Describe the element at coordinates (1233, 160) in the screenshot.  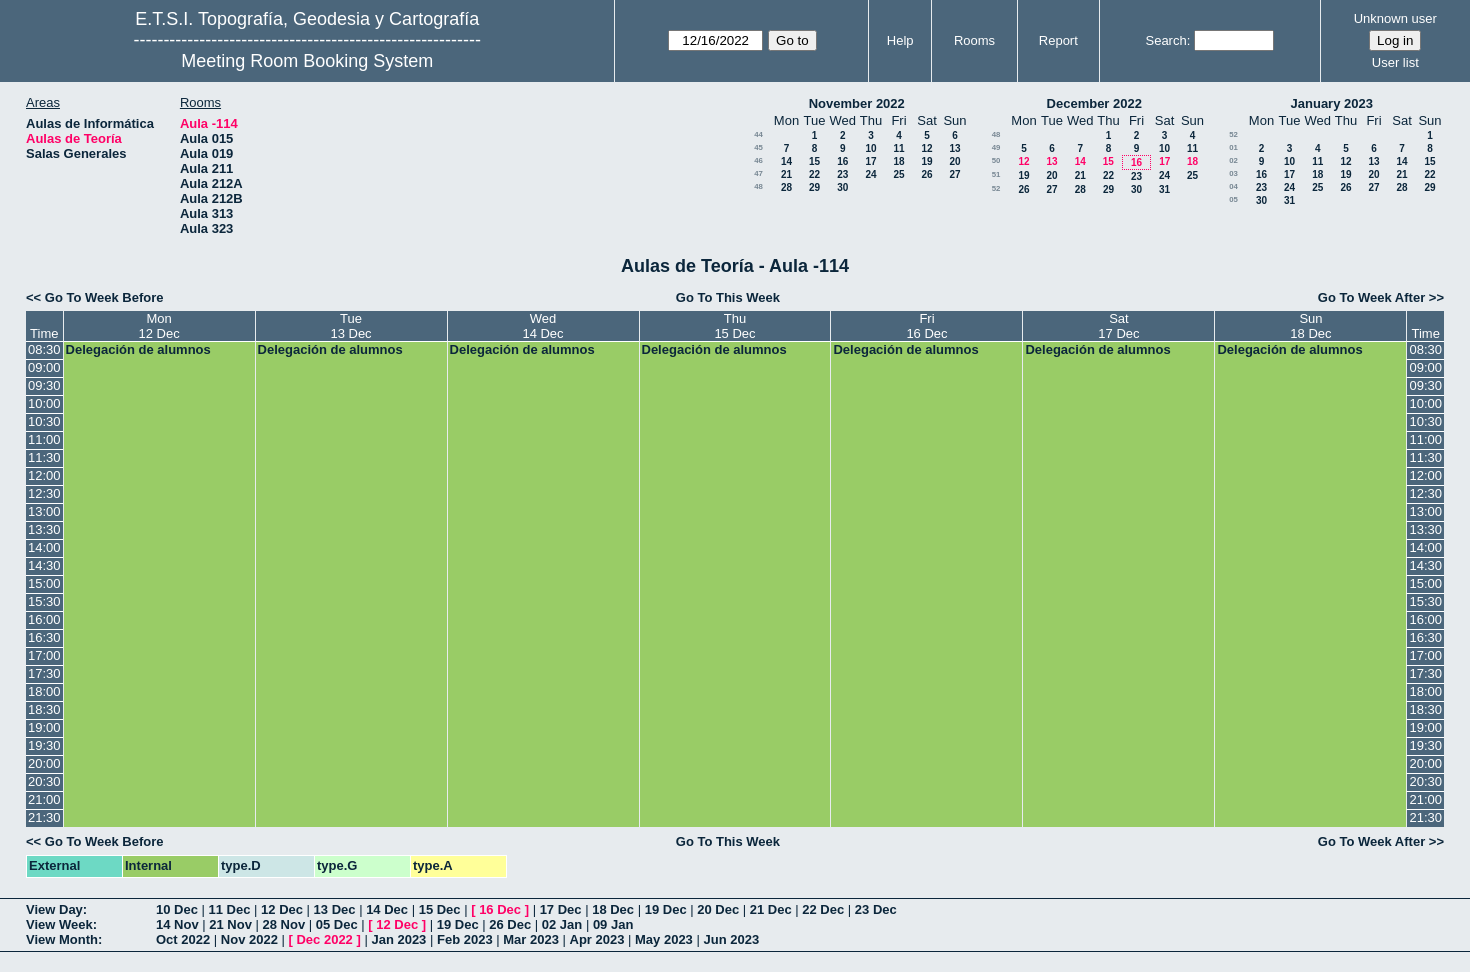
I see `02` at that location.